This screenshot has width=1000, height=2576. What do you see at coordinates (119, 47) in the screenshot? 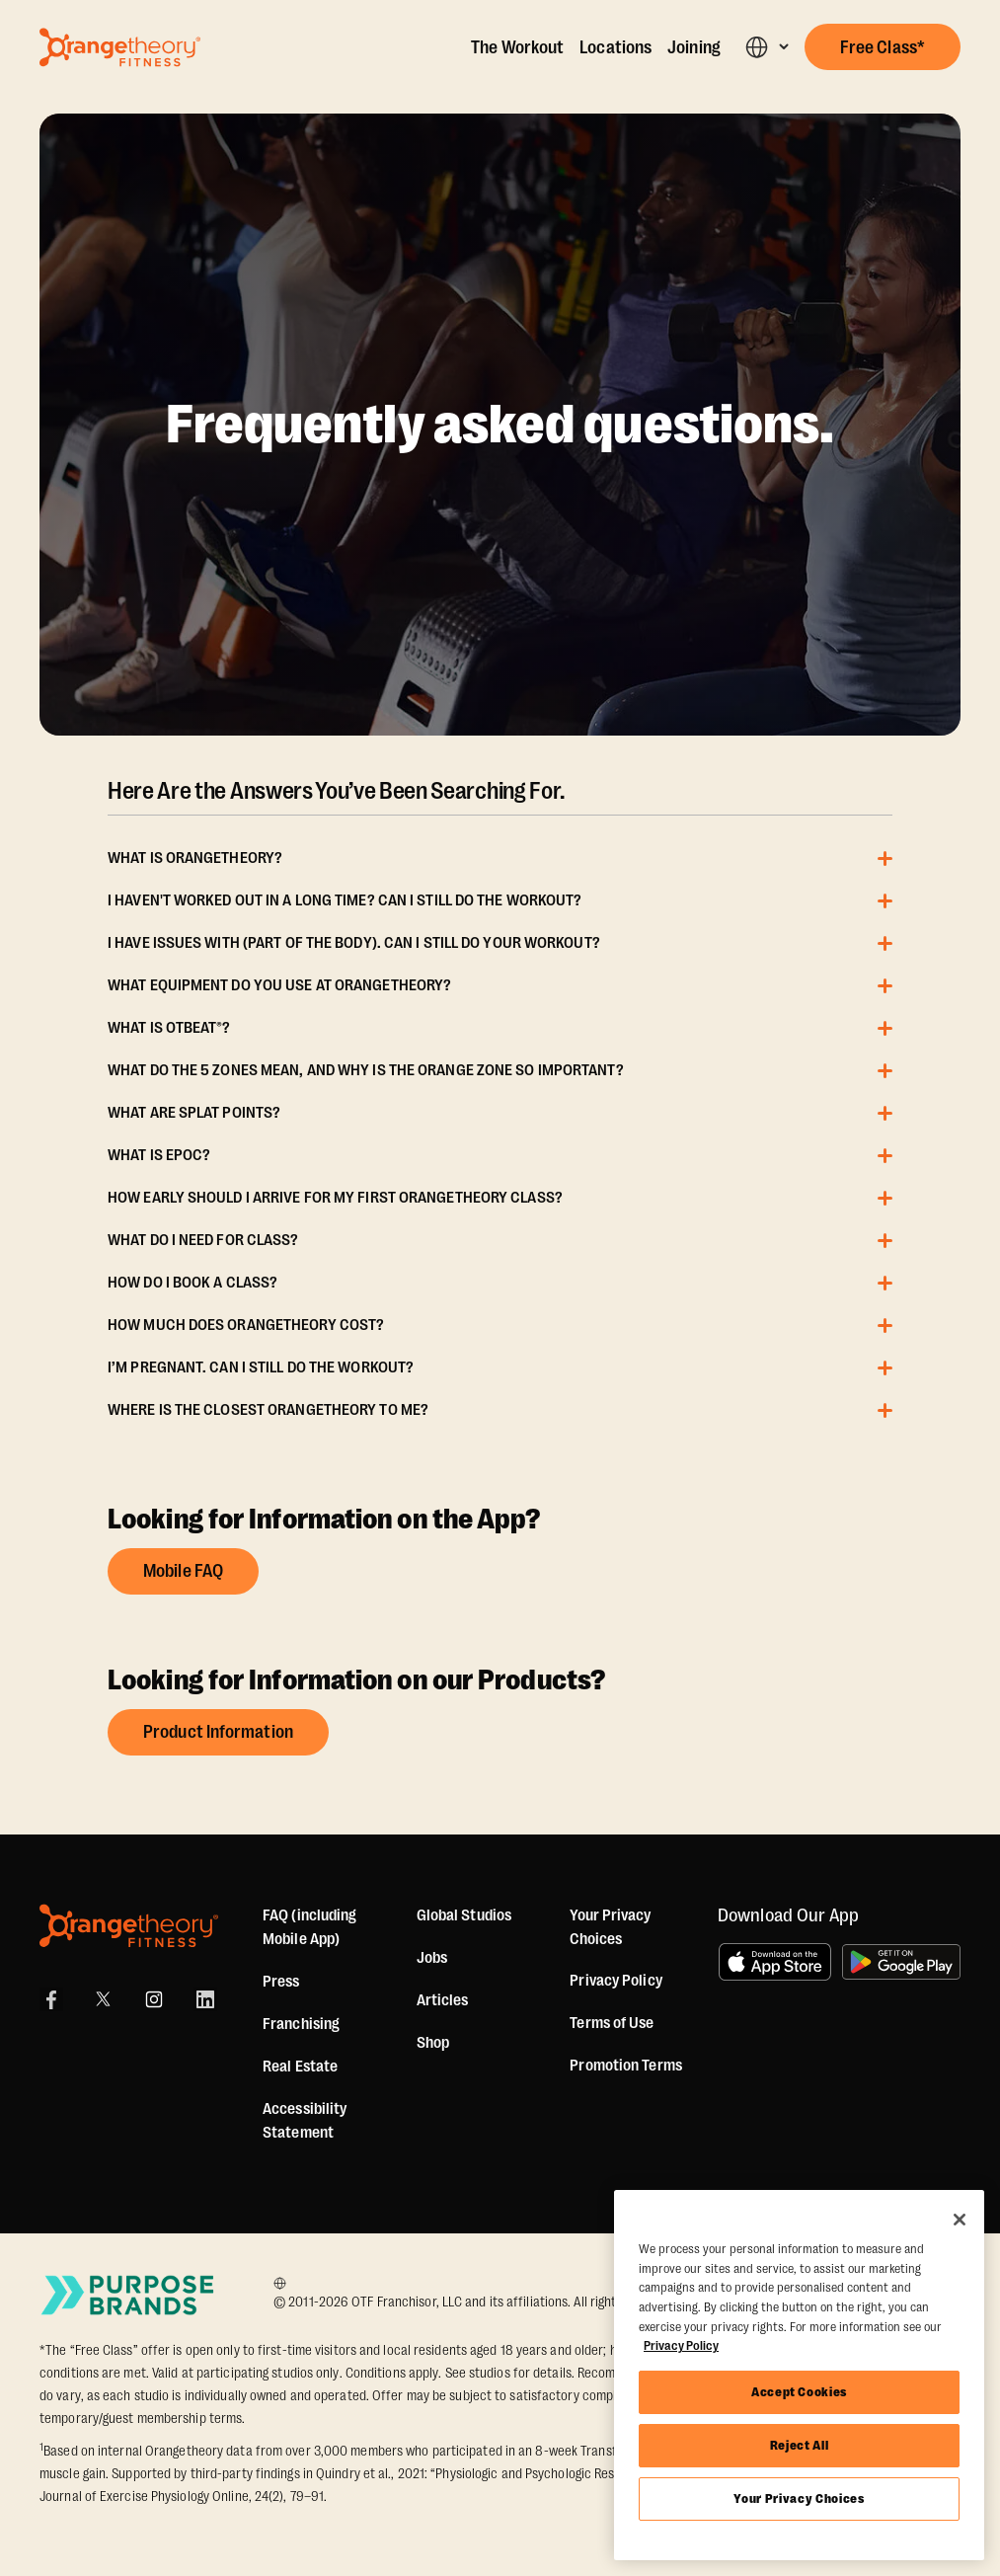
I see `[Go to Orangetheory homepage]` at bounding box center [119, 47].